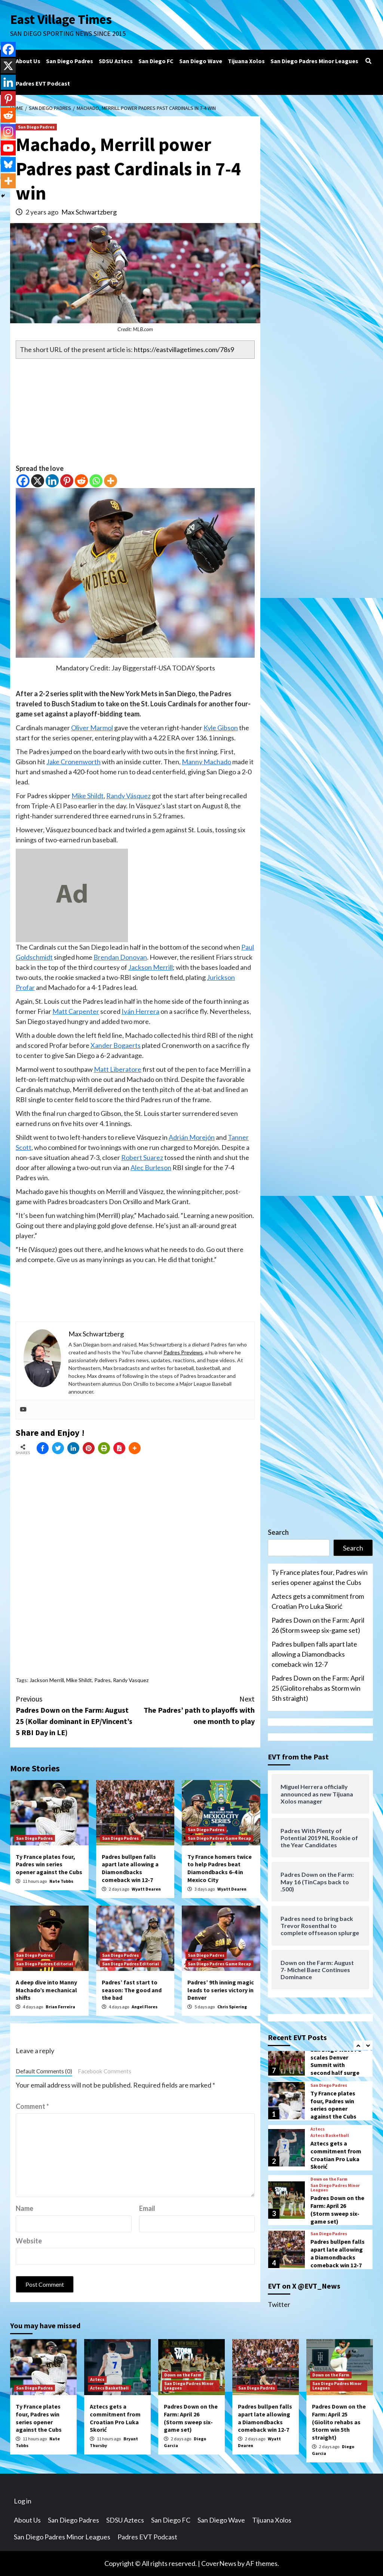 This screenshot has height=2576, width=383. What do you see at coordinates (147, 2208) in the screenshot?
I see `Email` at bounding box center [147, 2208].